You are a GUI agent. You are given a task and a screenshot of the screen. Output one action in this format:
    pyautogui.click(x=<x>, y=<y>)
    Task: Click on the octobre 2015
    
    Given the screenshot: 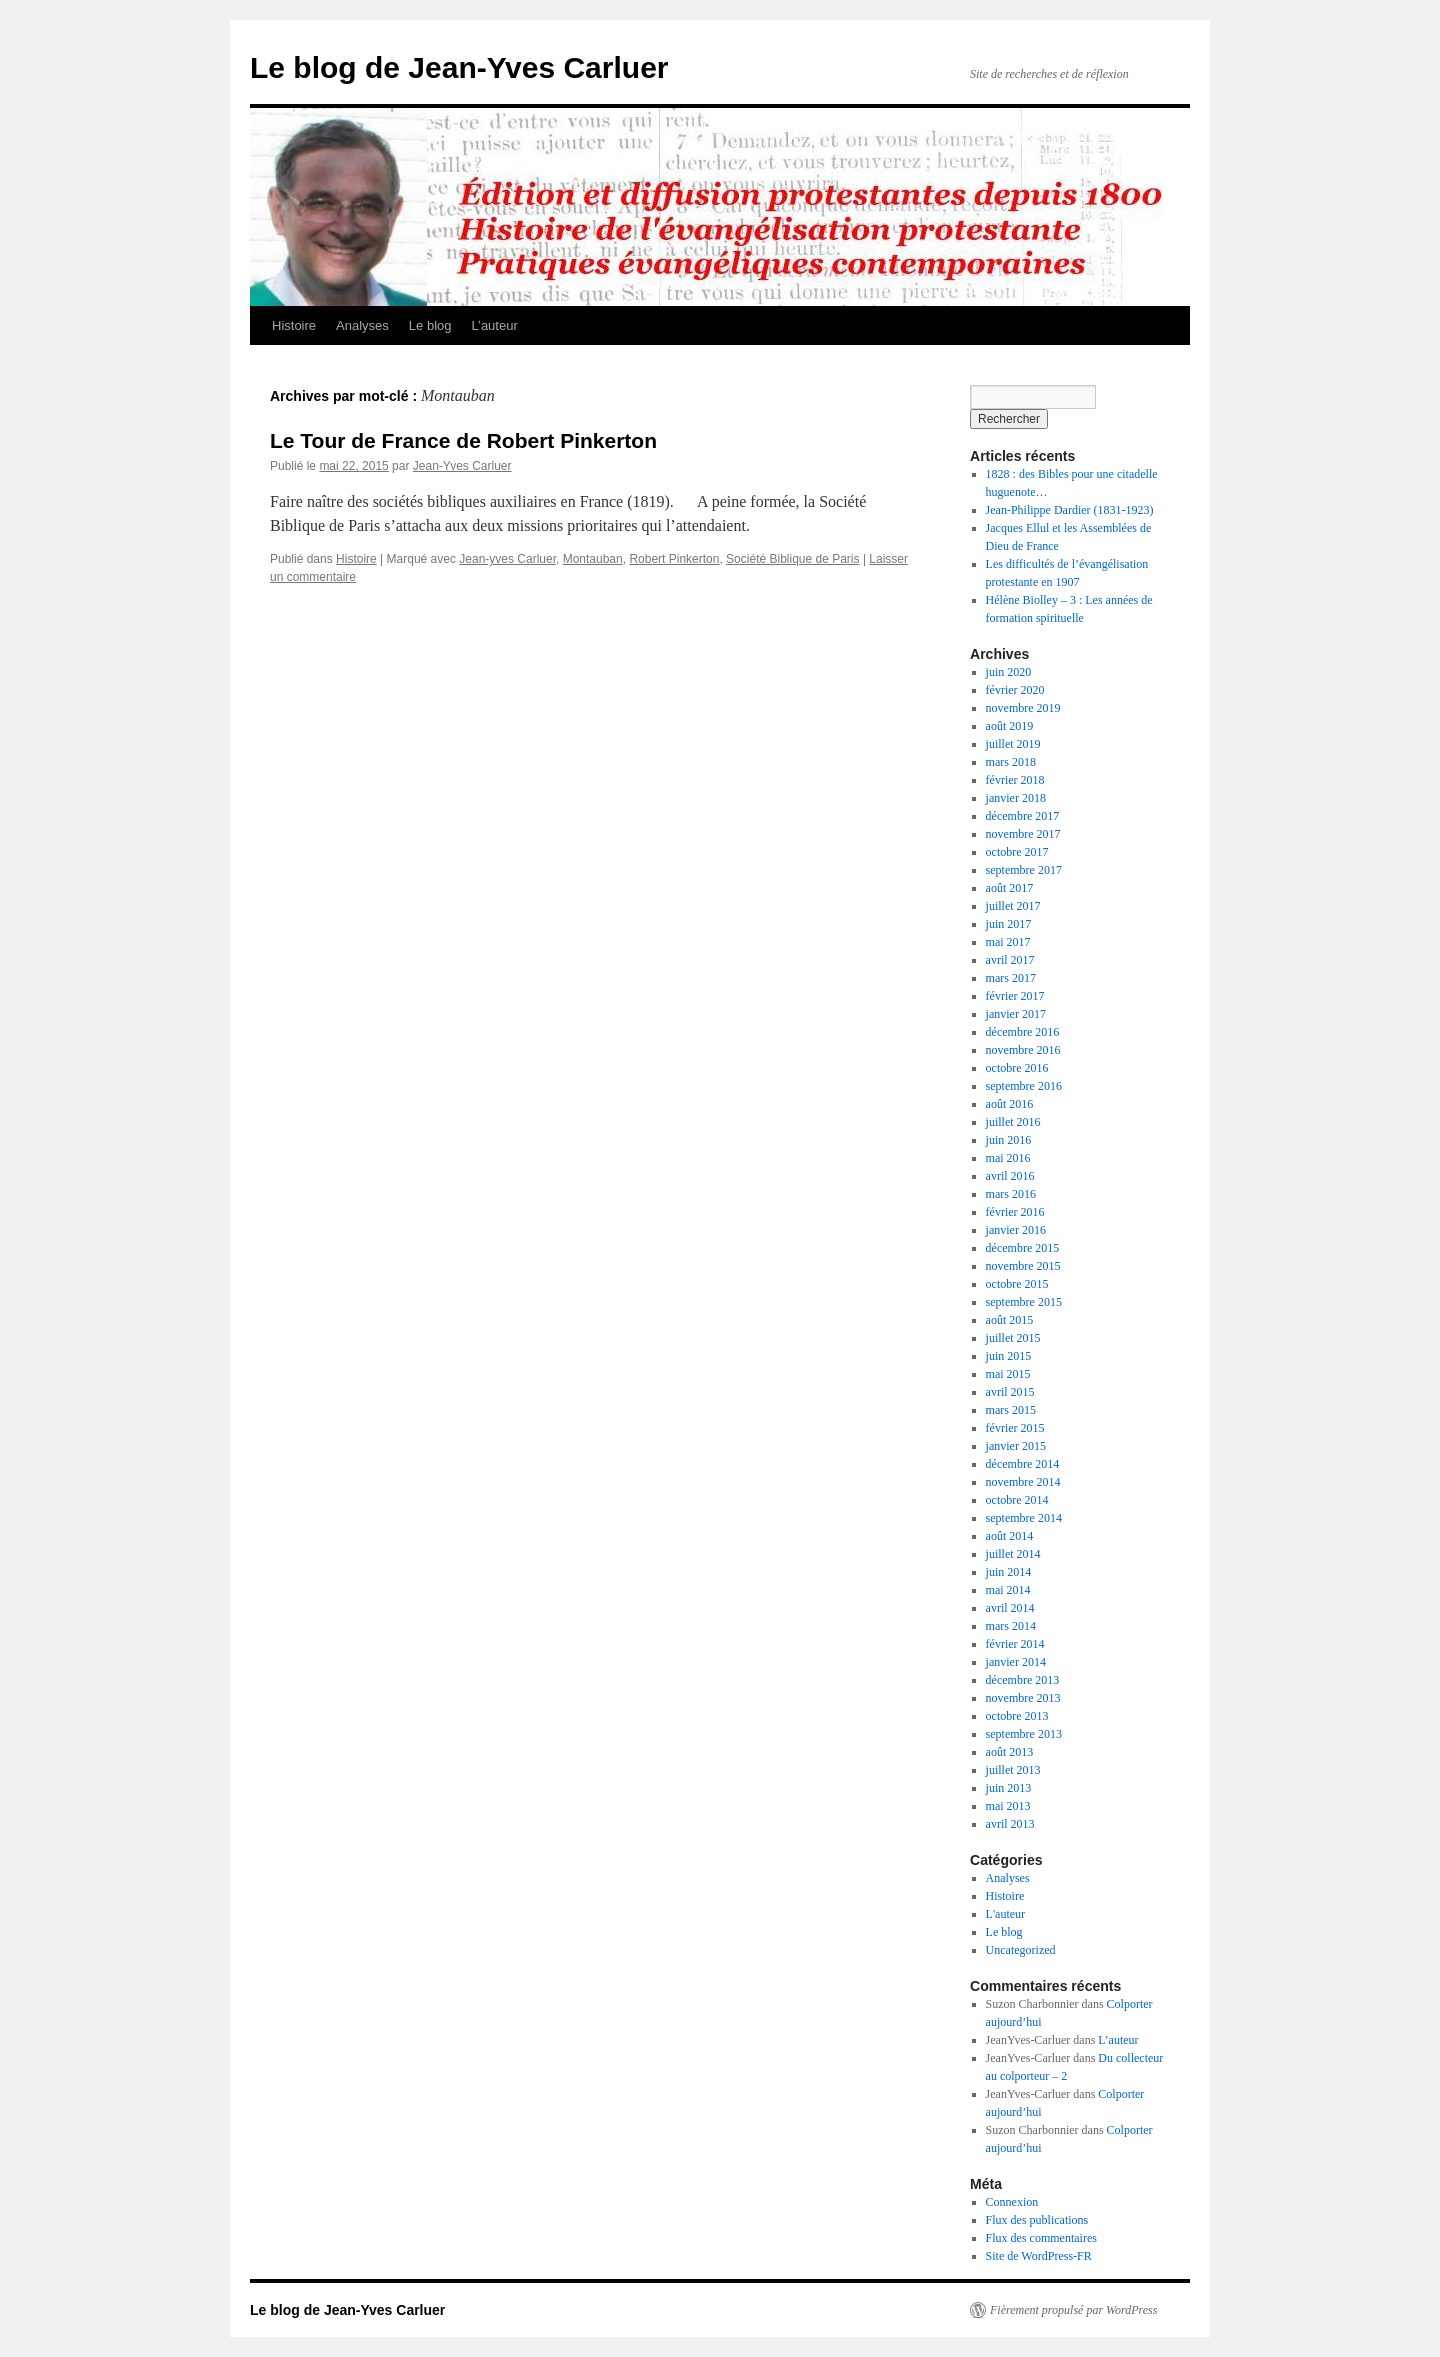 What is the action you would take?
    pyautogui.click(x=1017, y=1284)
    